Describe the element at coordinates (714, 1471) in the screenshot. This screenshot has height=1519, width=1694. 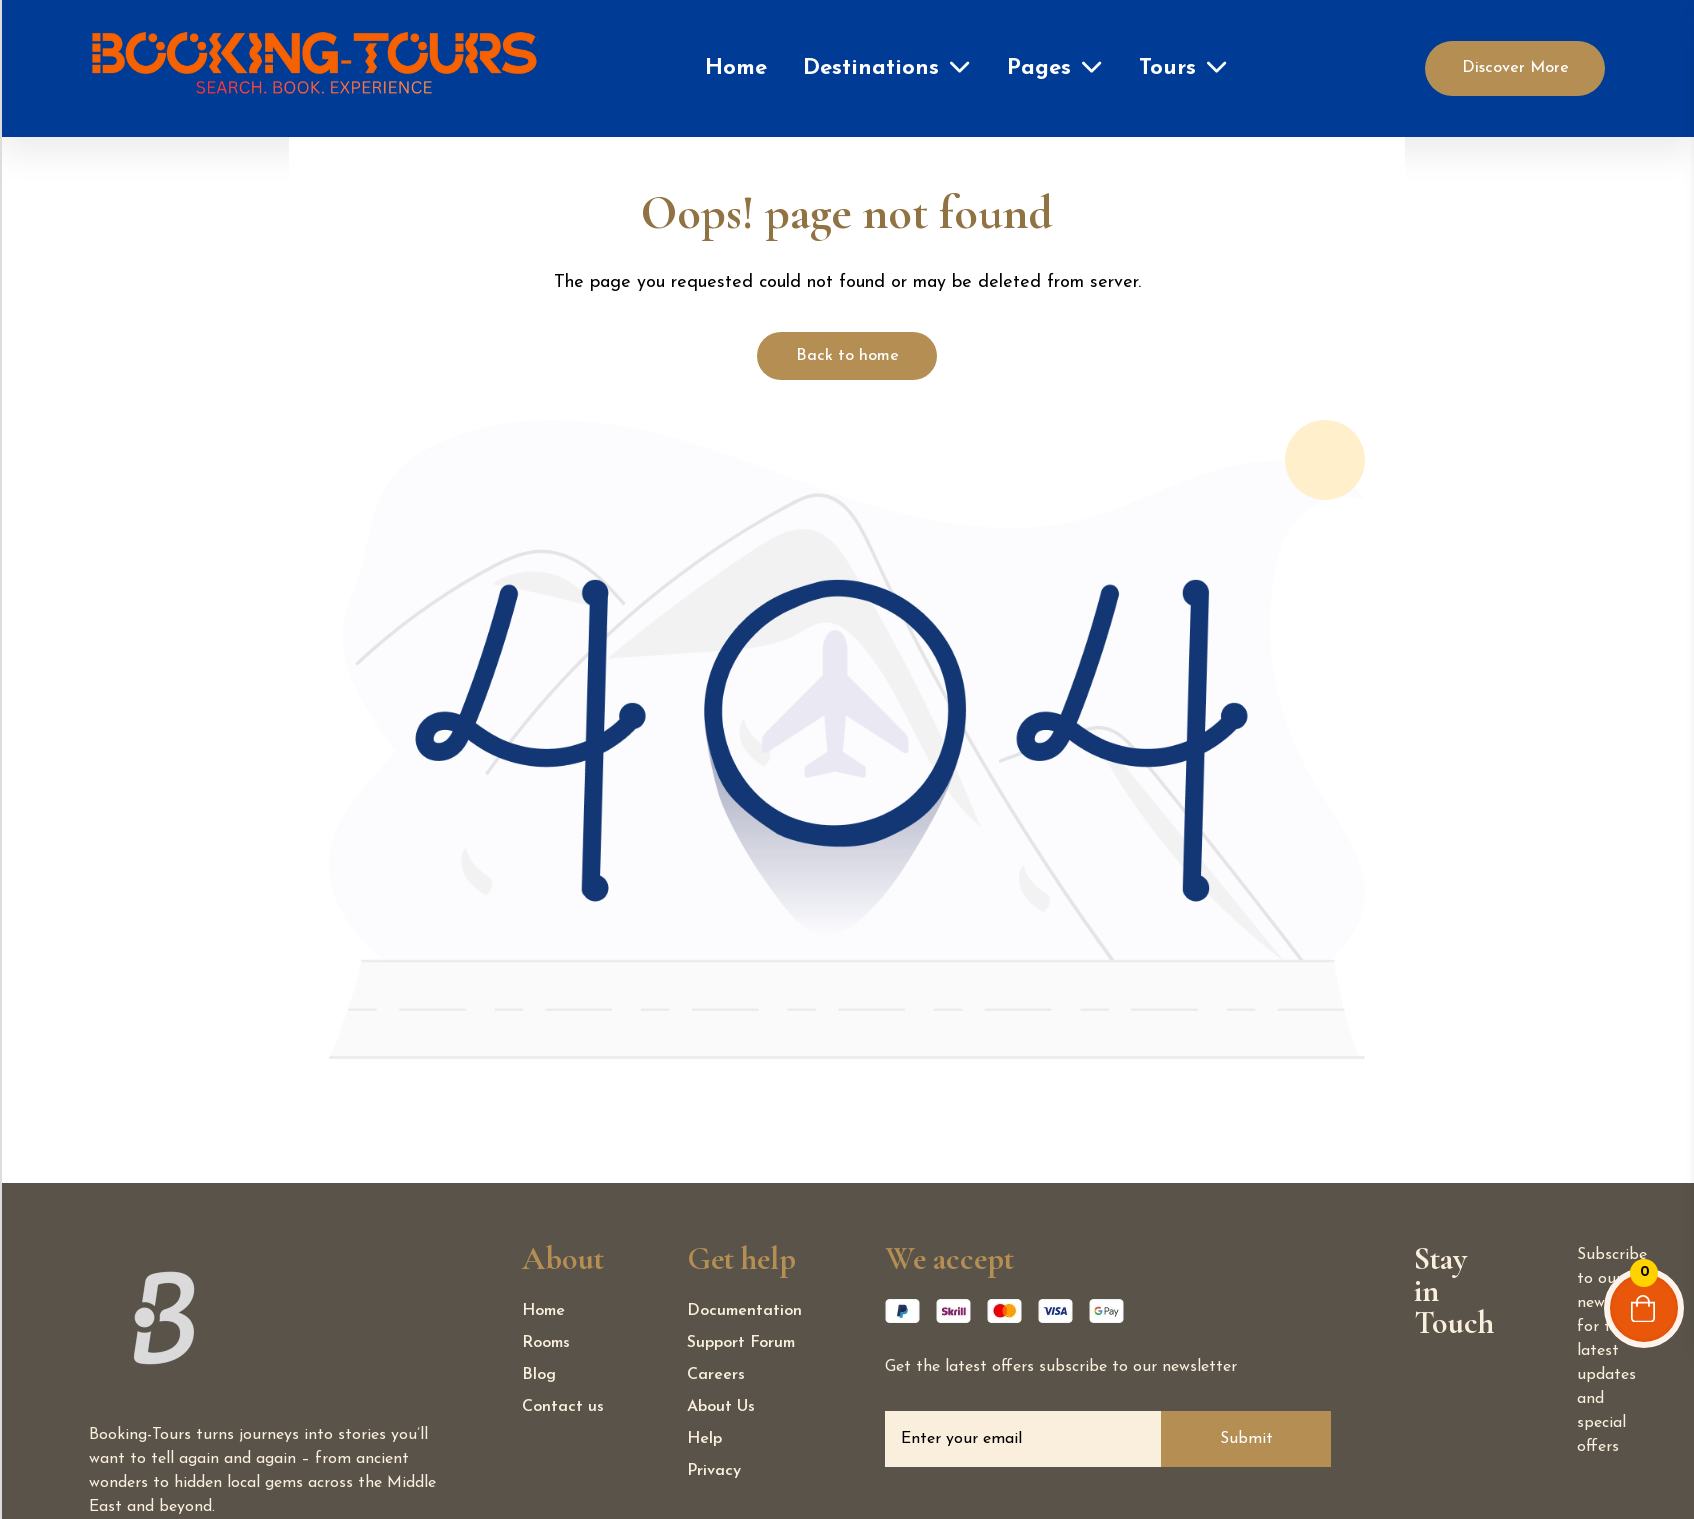
I see `Privacy` at that location.